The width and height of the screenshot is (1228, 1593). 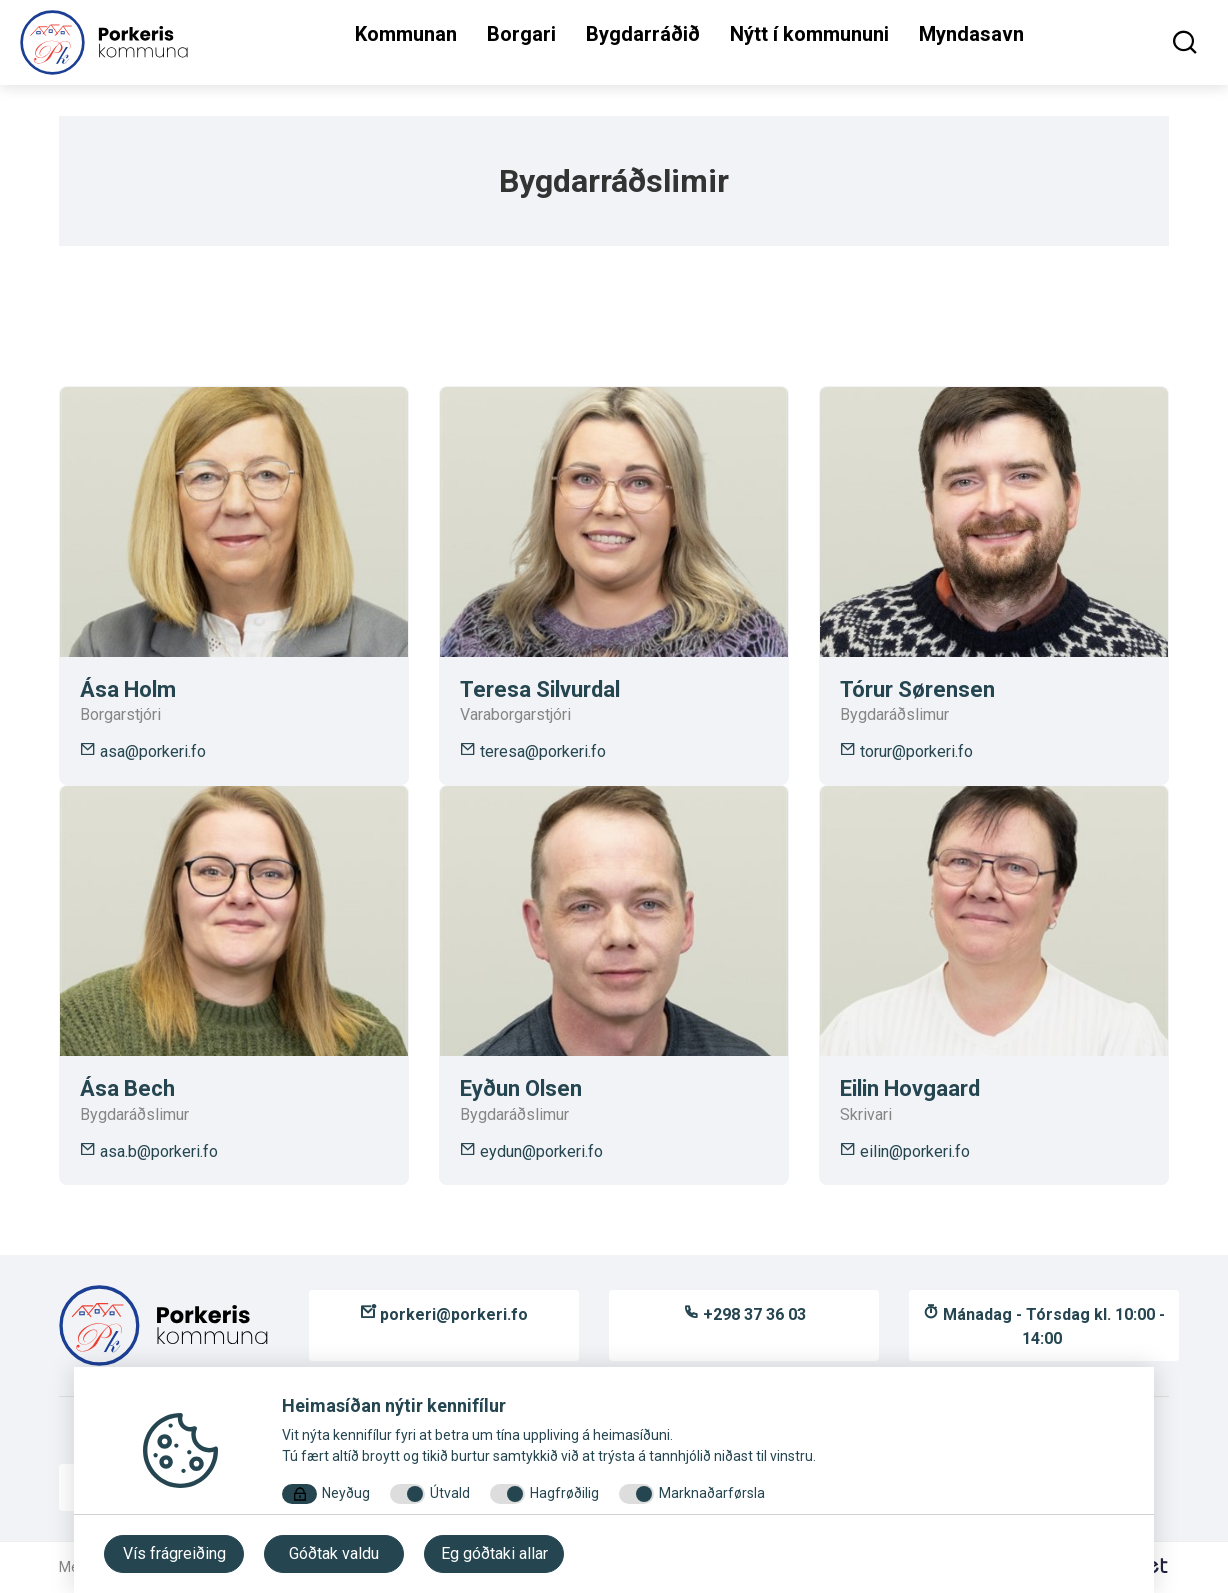 What do you see at coordinates (406, 34) in the screenshot?
I see `Kommunan` at bounding box center [406, 34].